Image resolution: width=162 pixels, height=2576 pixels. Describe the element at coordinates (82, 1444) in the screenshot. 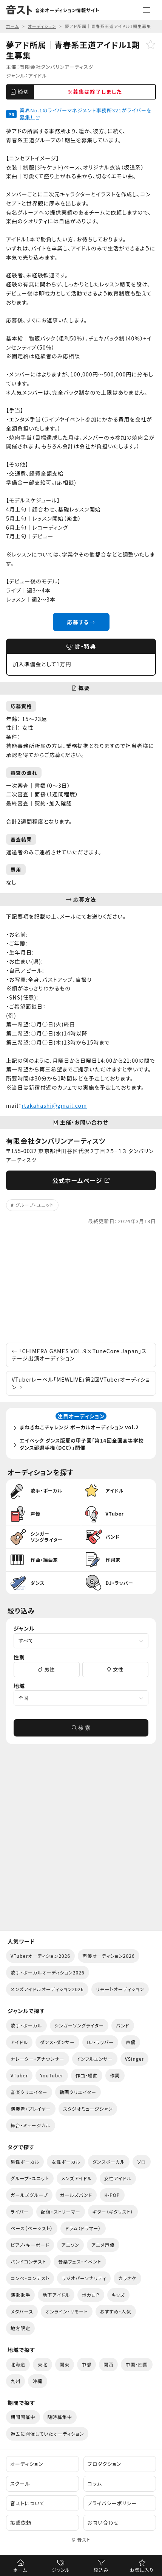

I see `エイベック ダンス版夏の甲子園「第14回全国高等学校ダンス部選手権（DCC）」開催` at that location.